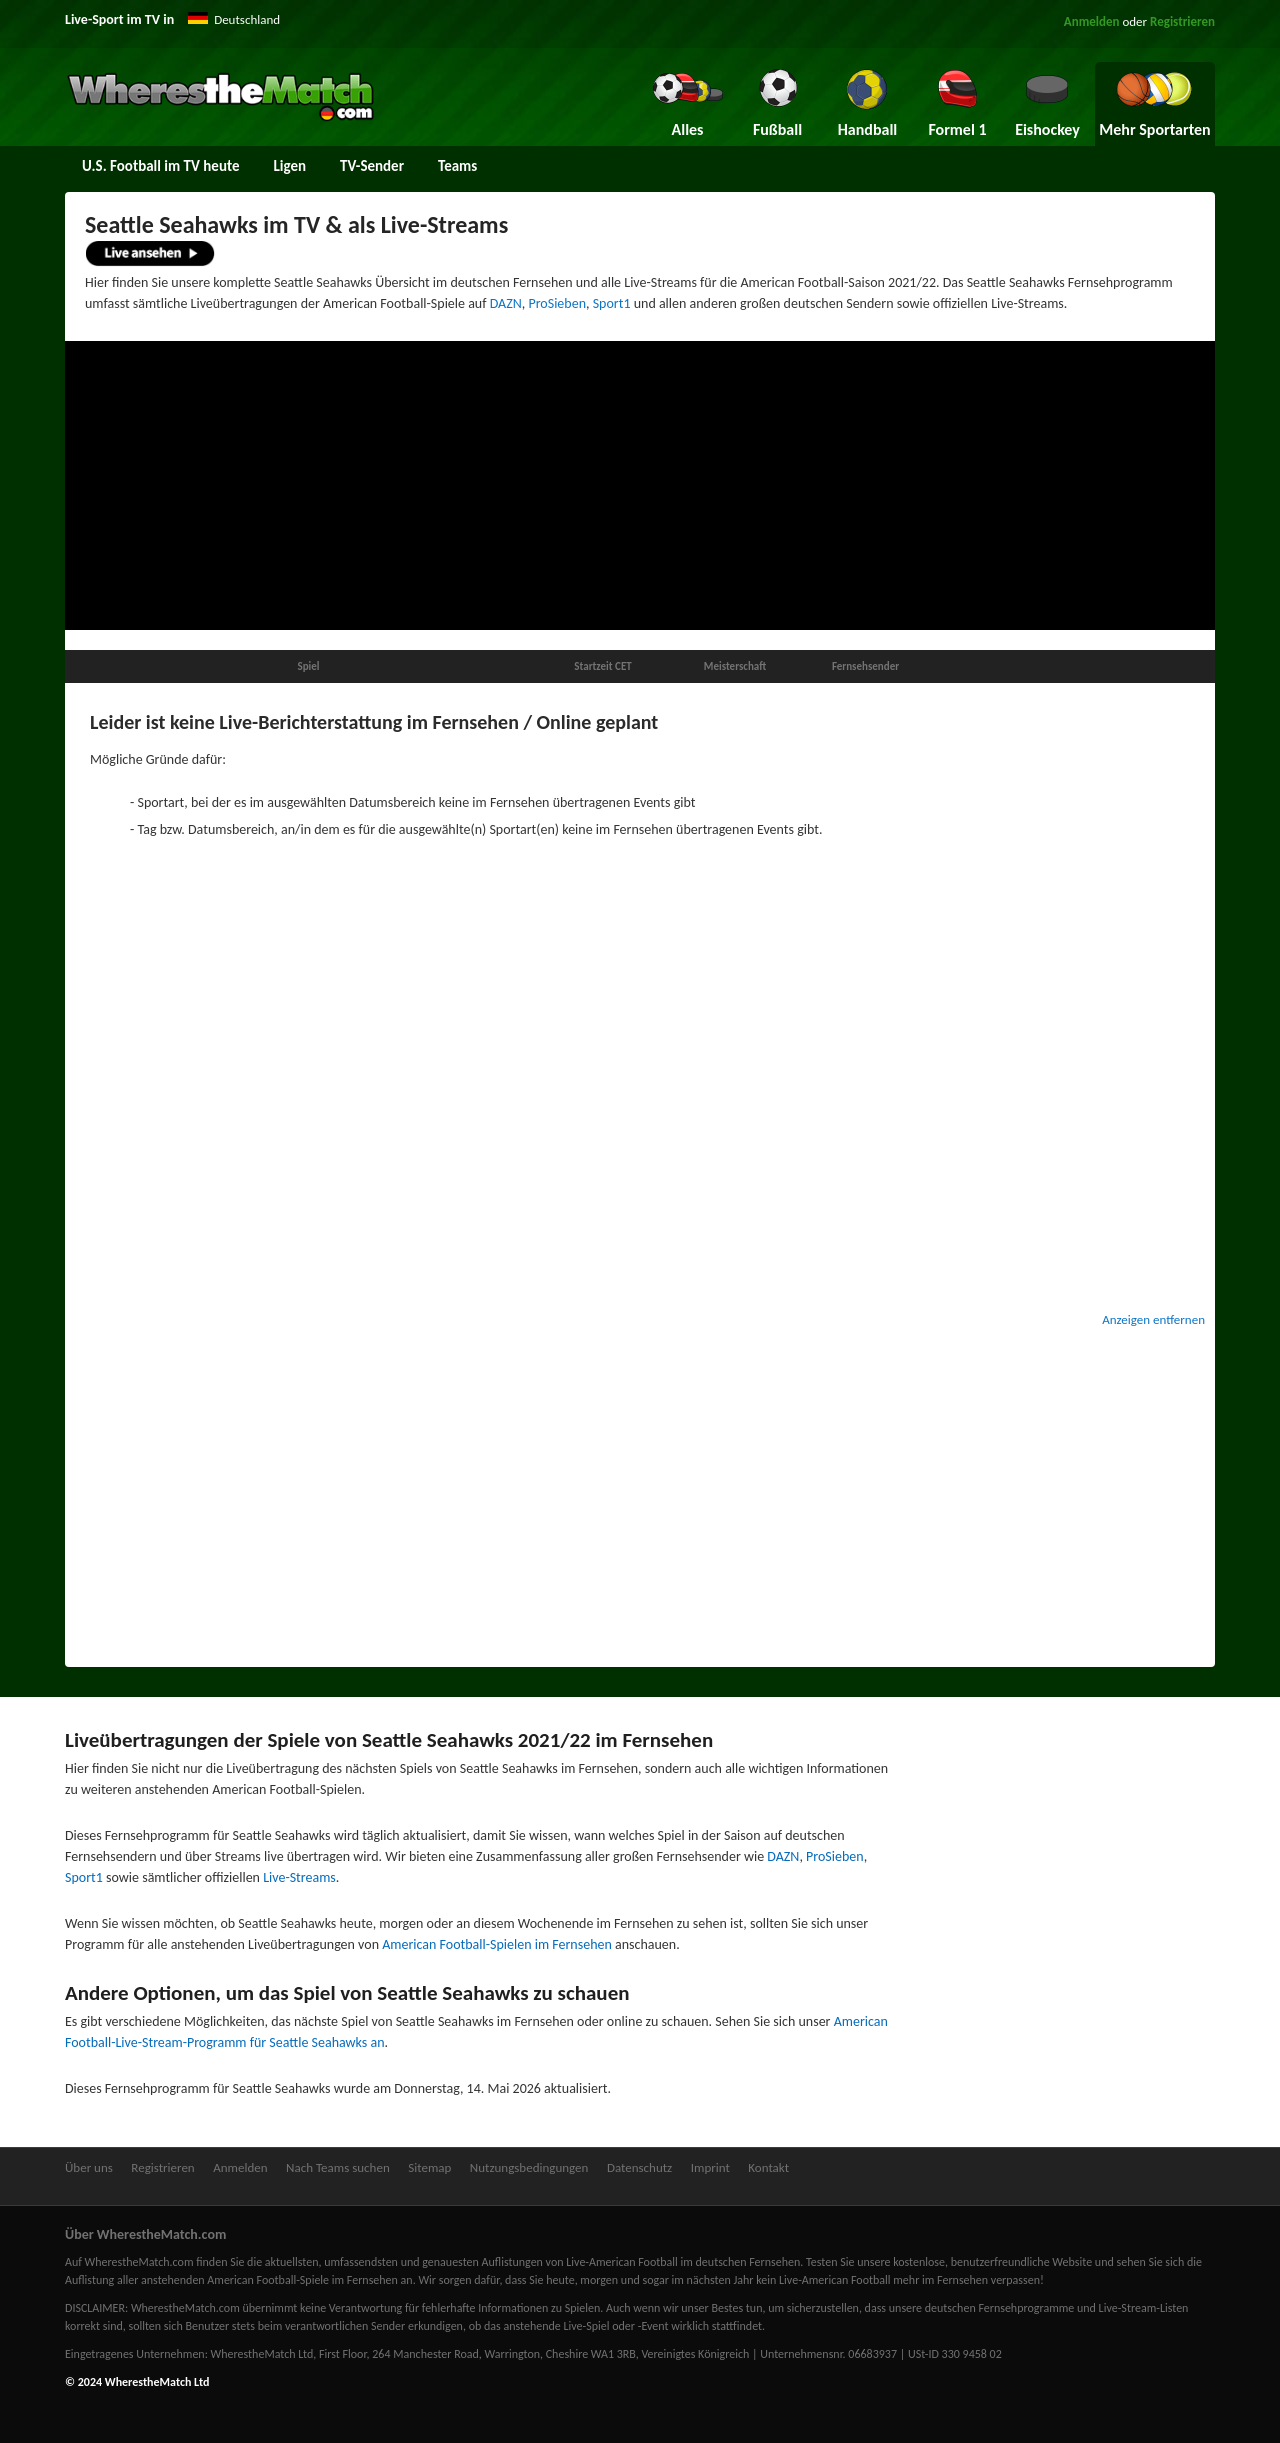  What do you see at coordinates (612, 303) in the screenshot?
I see `Sport1` at bounding box center [612, 303].